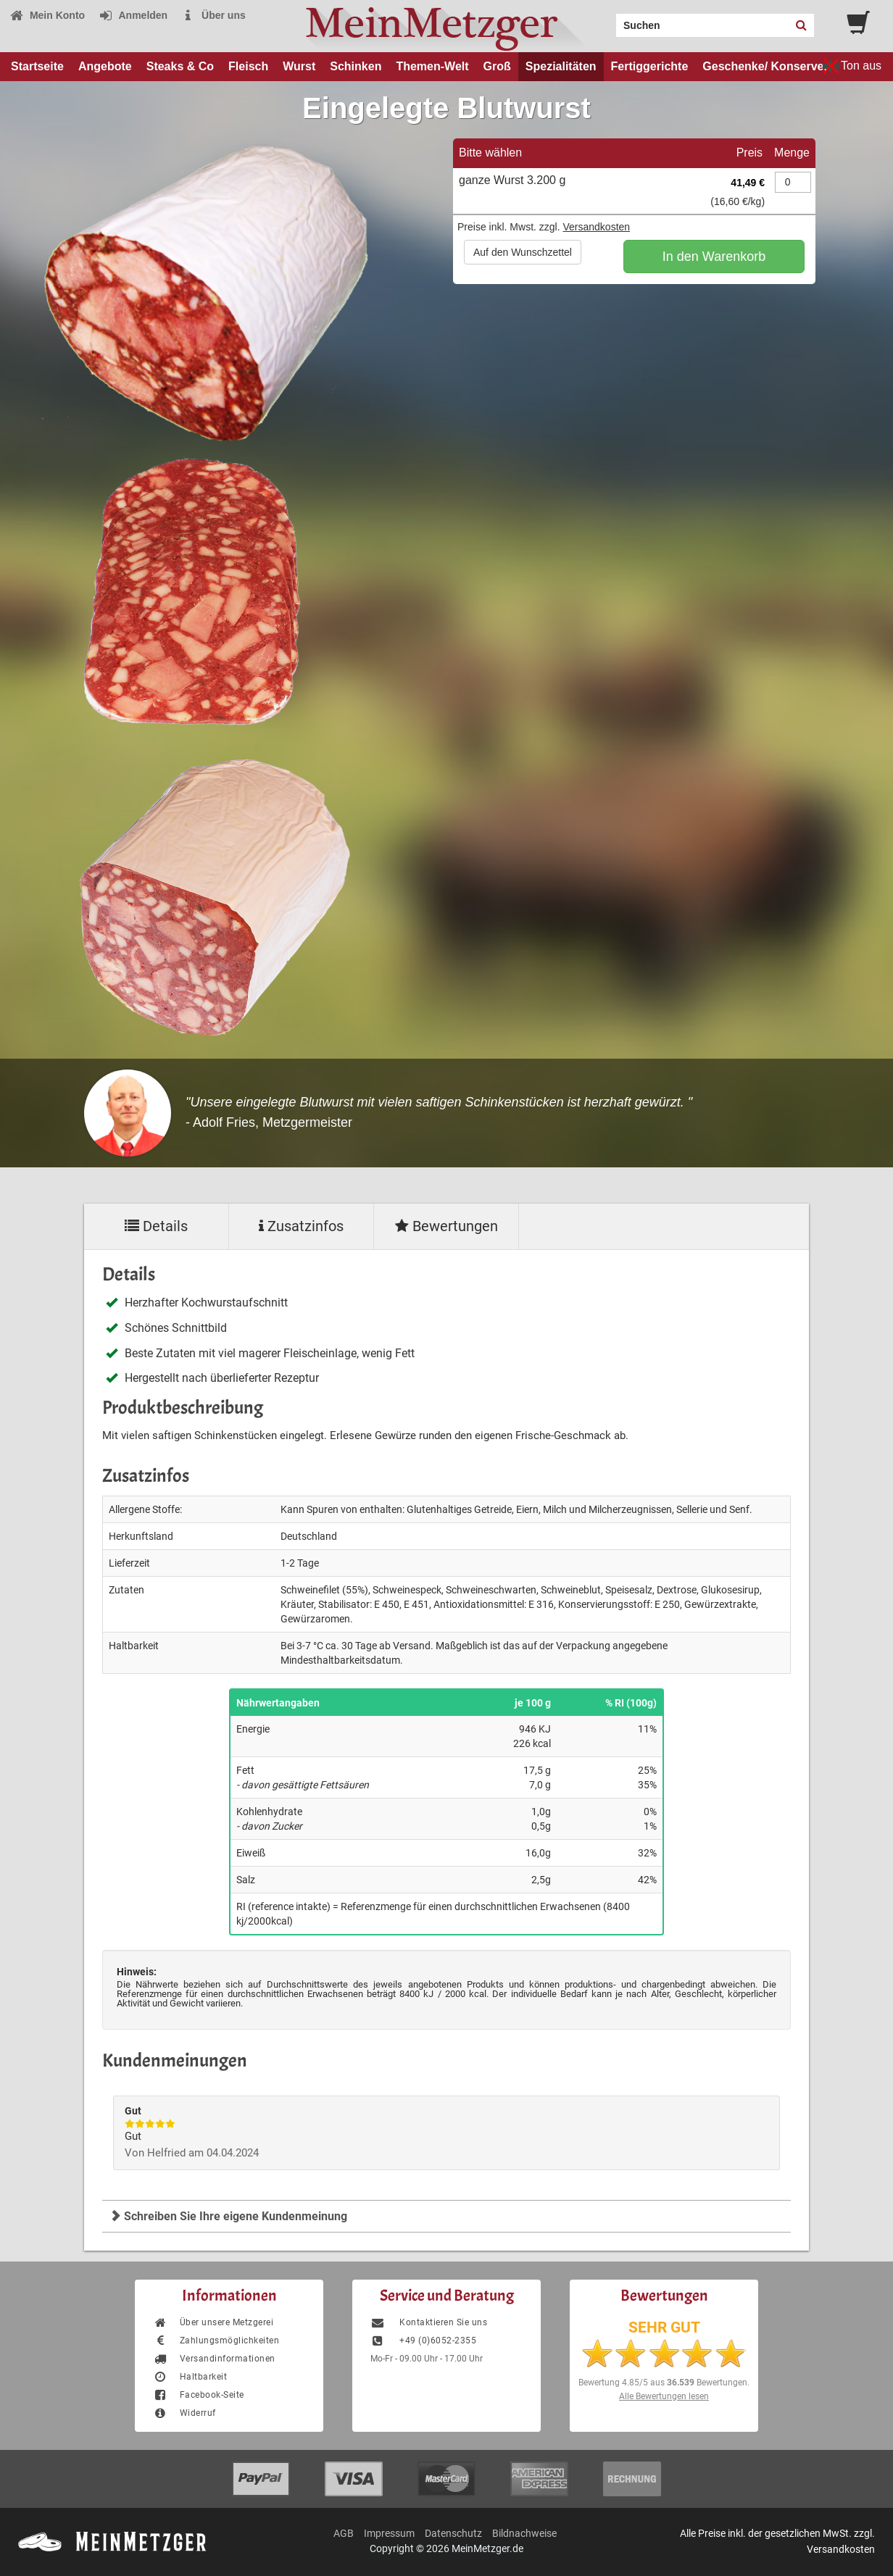 This screenshot has width=893, height=2576. What do you see at coordinates (664, 2327) in the screenshot?
I see `SEHR GUT` at bounding box center [664, 2327].